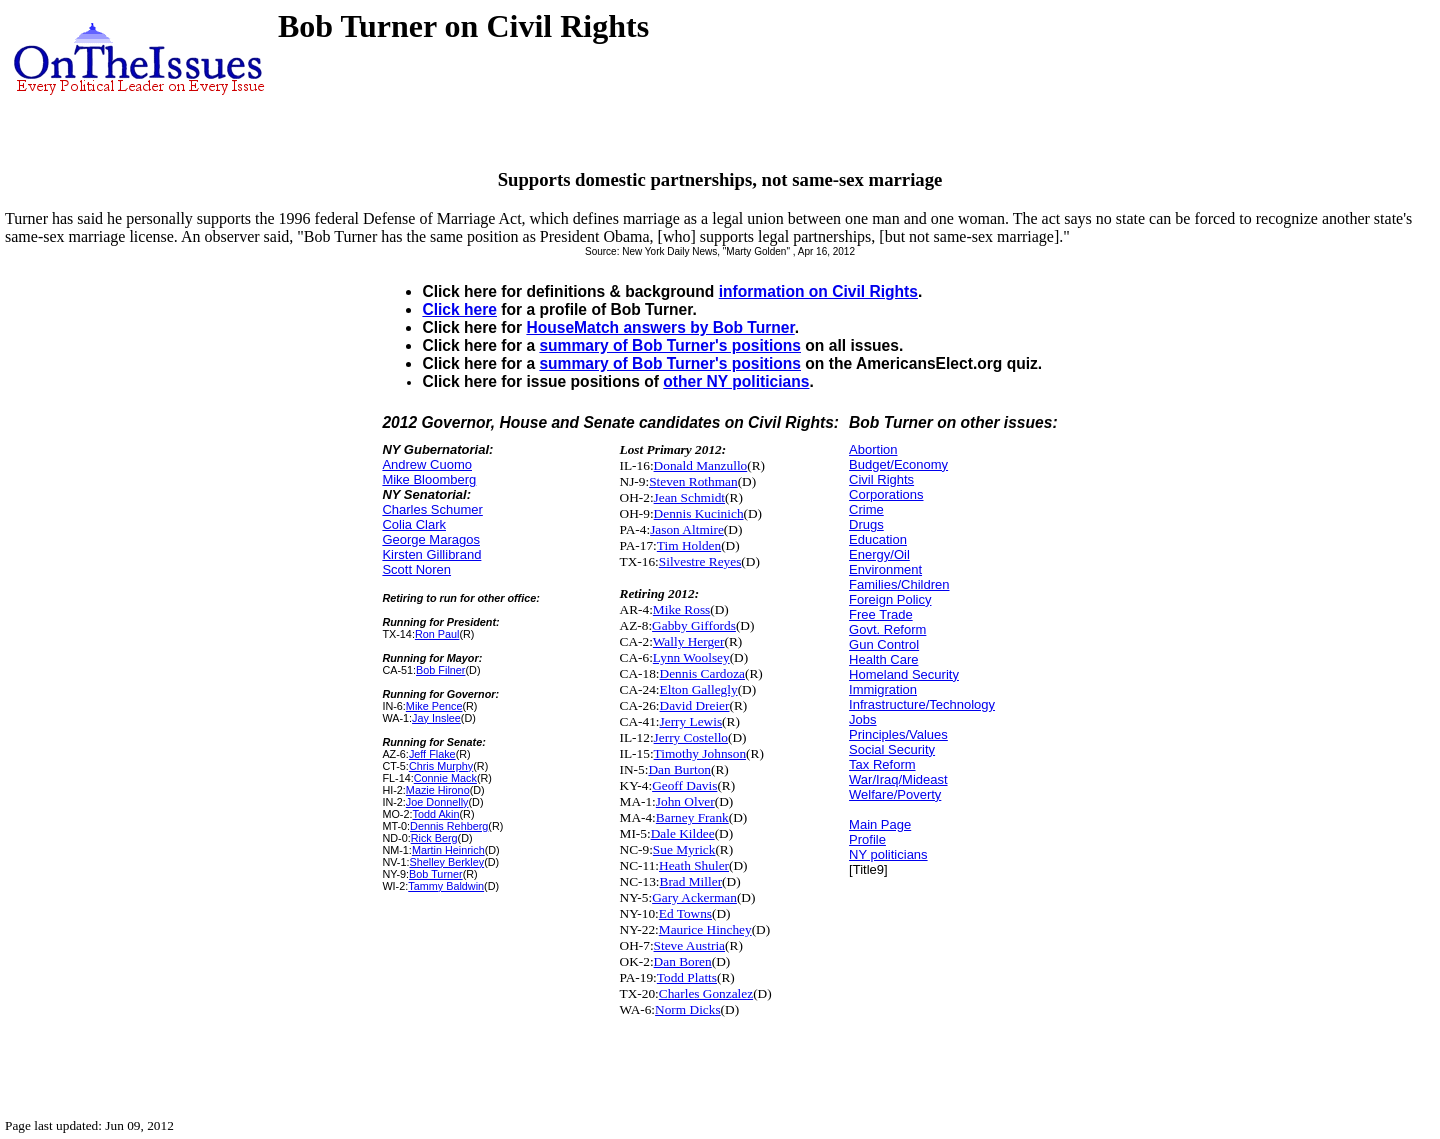 Image resolution: width=1440 pixels, height=1139 pixels. Describe the element at coordinates (898, 464) in the screenshot. I see `Budget/Economy` at that location.